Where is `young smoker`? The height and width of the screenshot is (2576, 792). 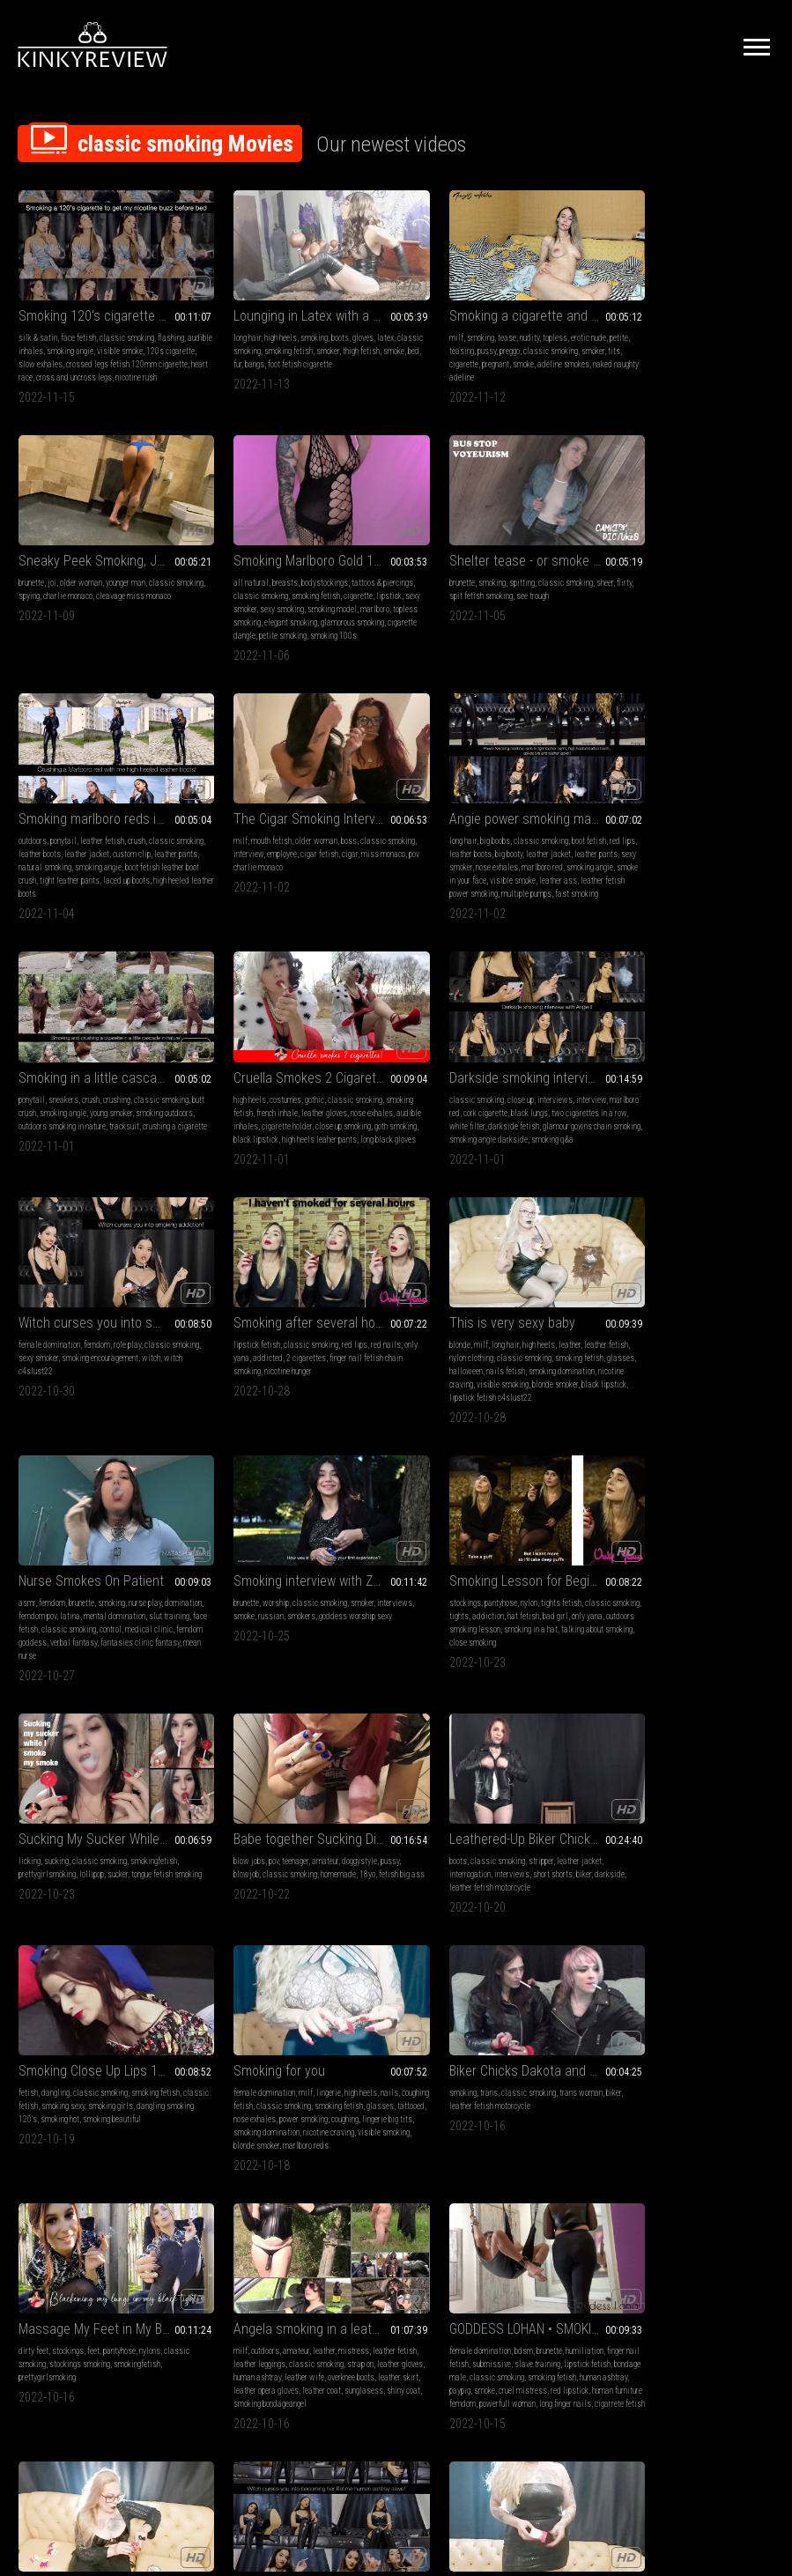
young smoker is located at coordinates (319, 844).